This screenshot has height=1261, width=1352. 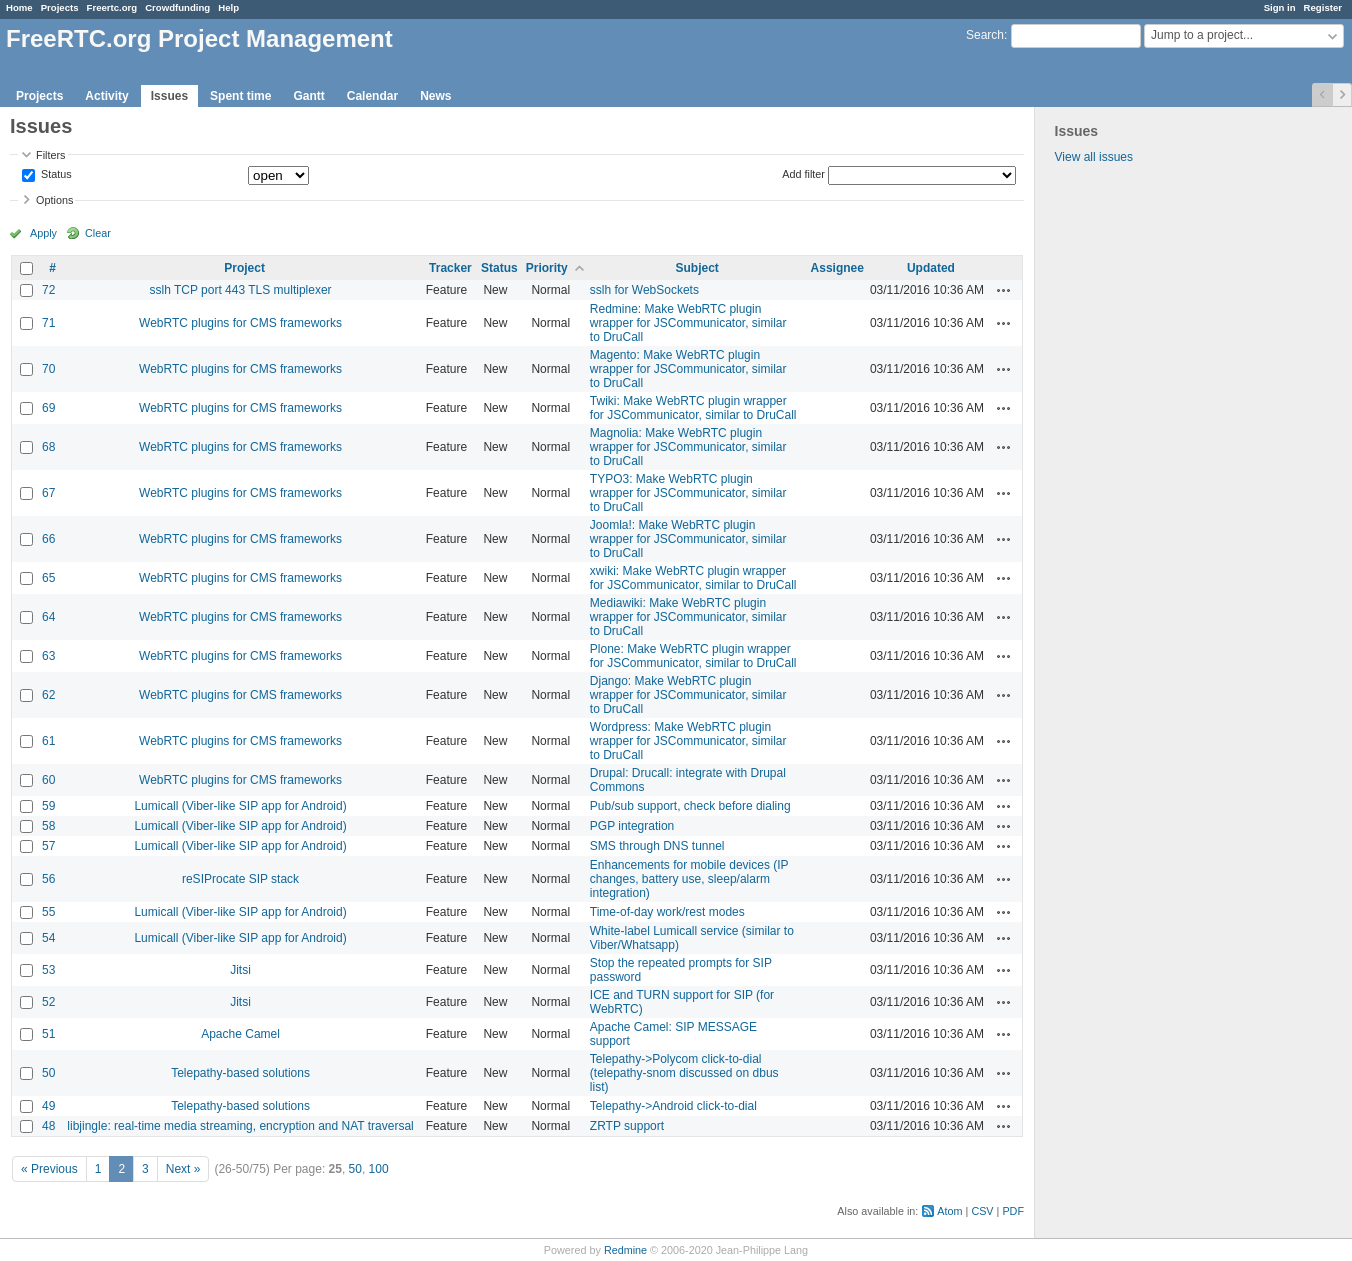 What do you see at coordinates (657, 846) in the screenshot?
I see `SMS through DNS tunnel` at bounding box center [657, 846].